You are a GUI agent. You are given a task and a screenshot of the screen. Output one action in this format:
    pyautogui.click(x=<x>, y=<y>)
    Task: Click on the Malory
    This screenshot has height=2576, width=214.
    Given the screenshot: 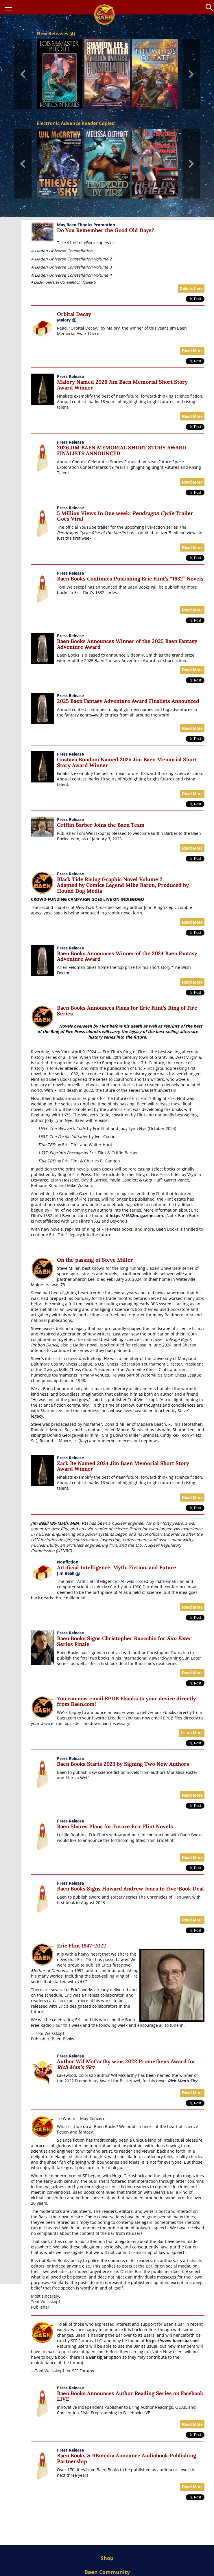 What is the action you would take?
    pyautogui.click(x=64, y=320)
    